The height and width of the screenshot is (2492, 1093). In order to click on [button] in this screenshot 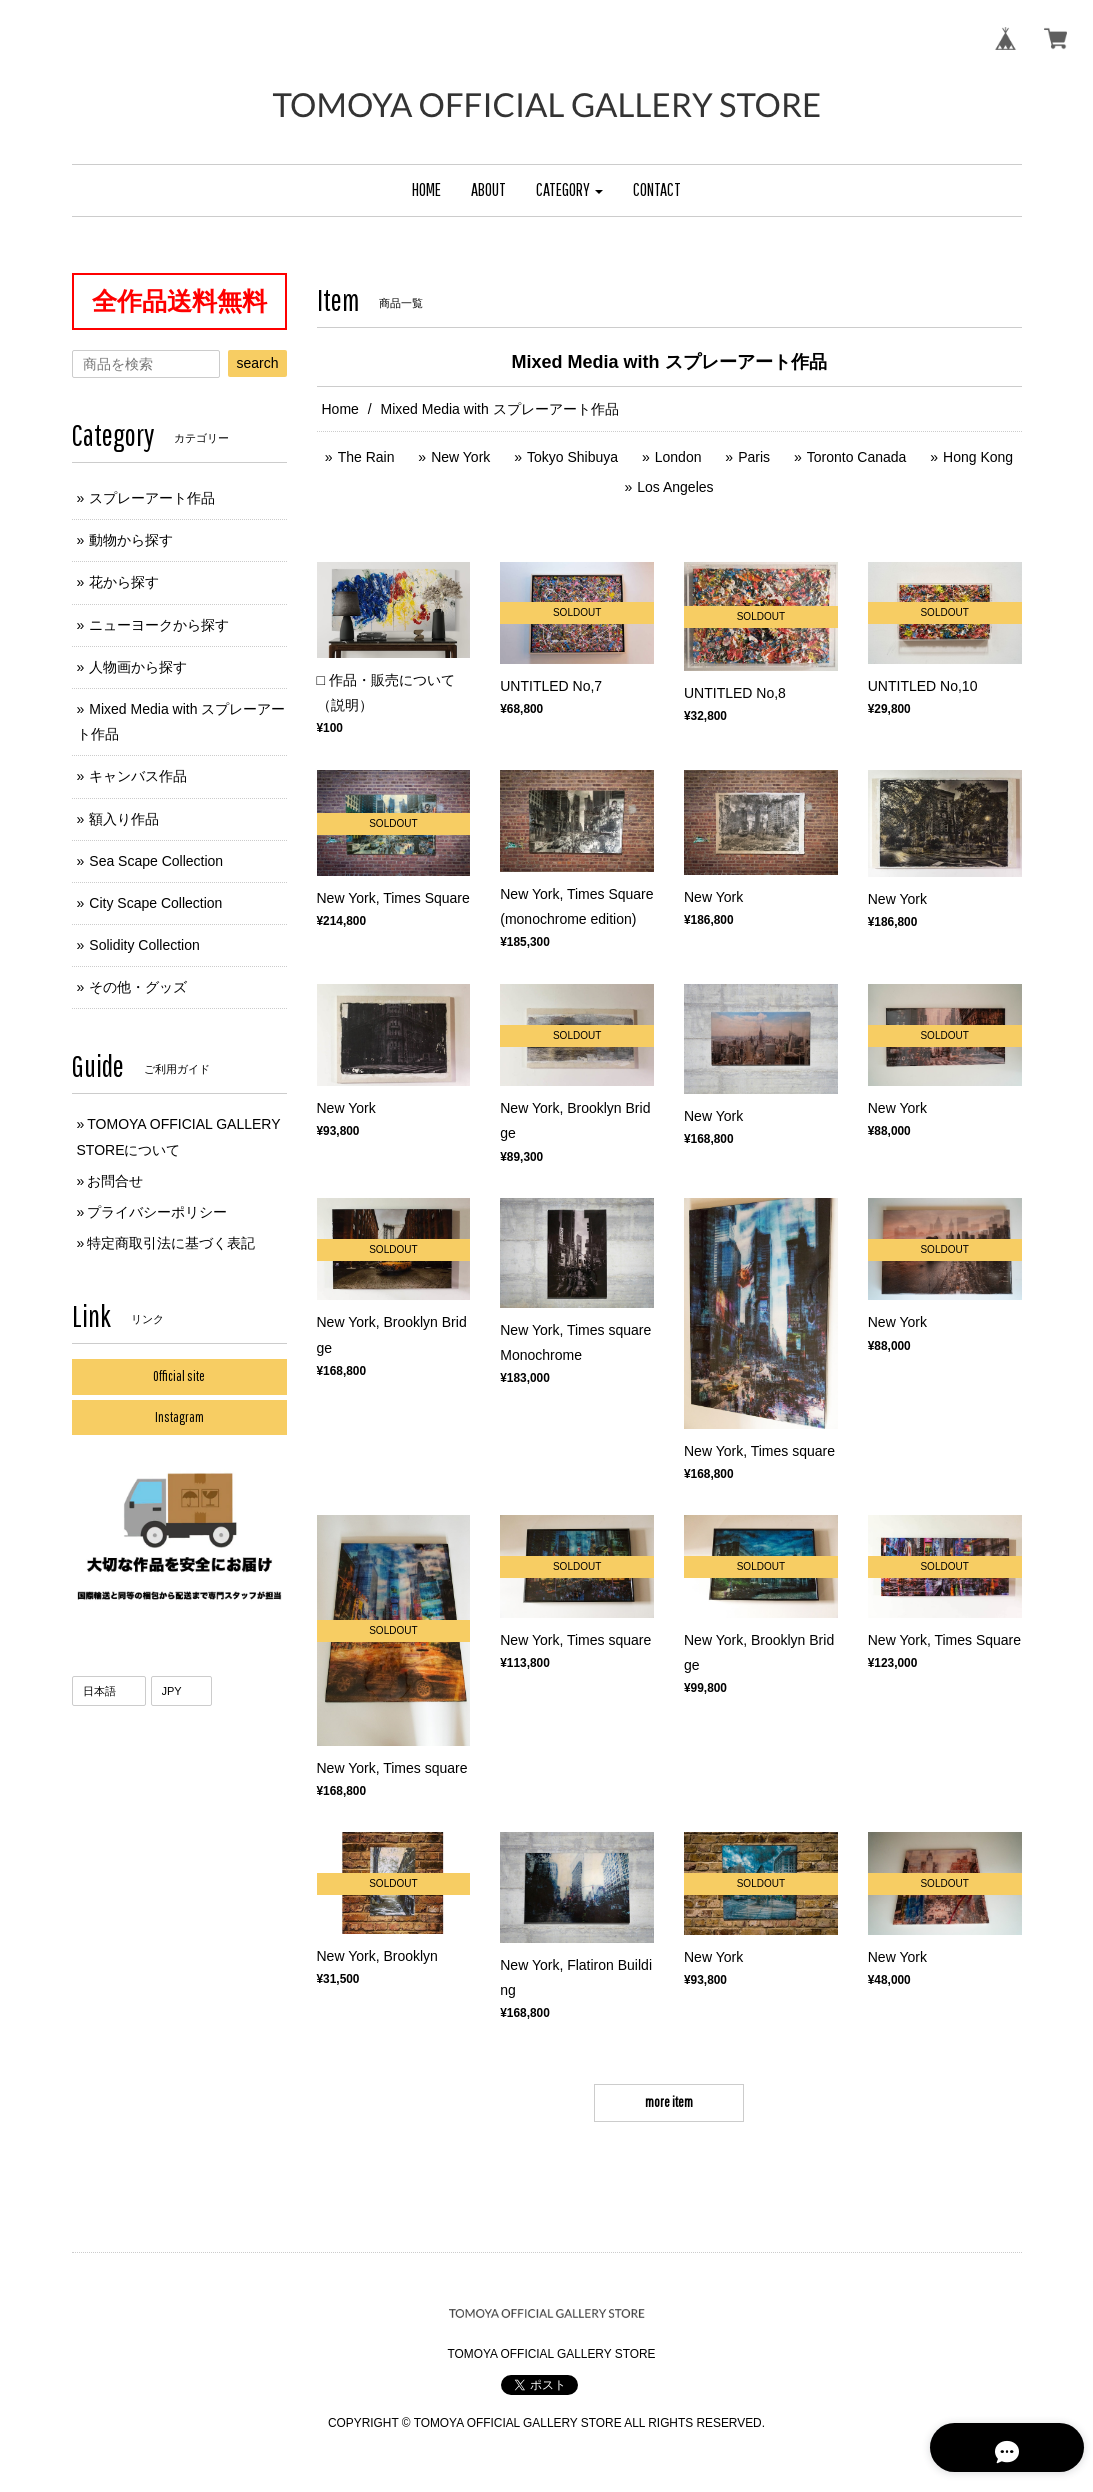, I will do `click(570, 190)`.